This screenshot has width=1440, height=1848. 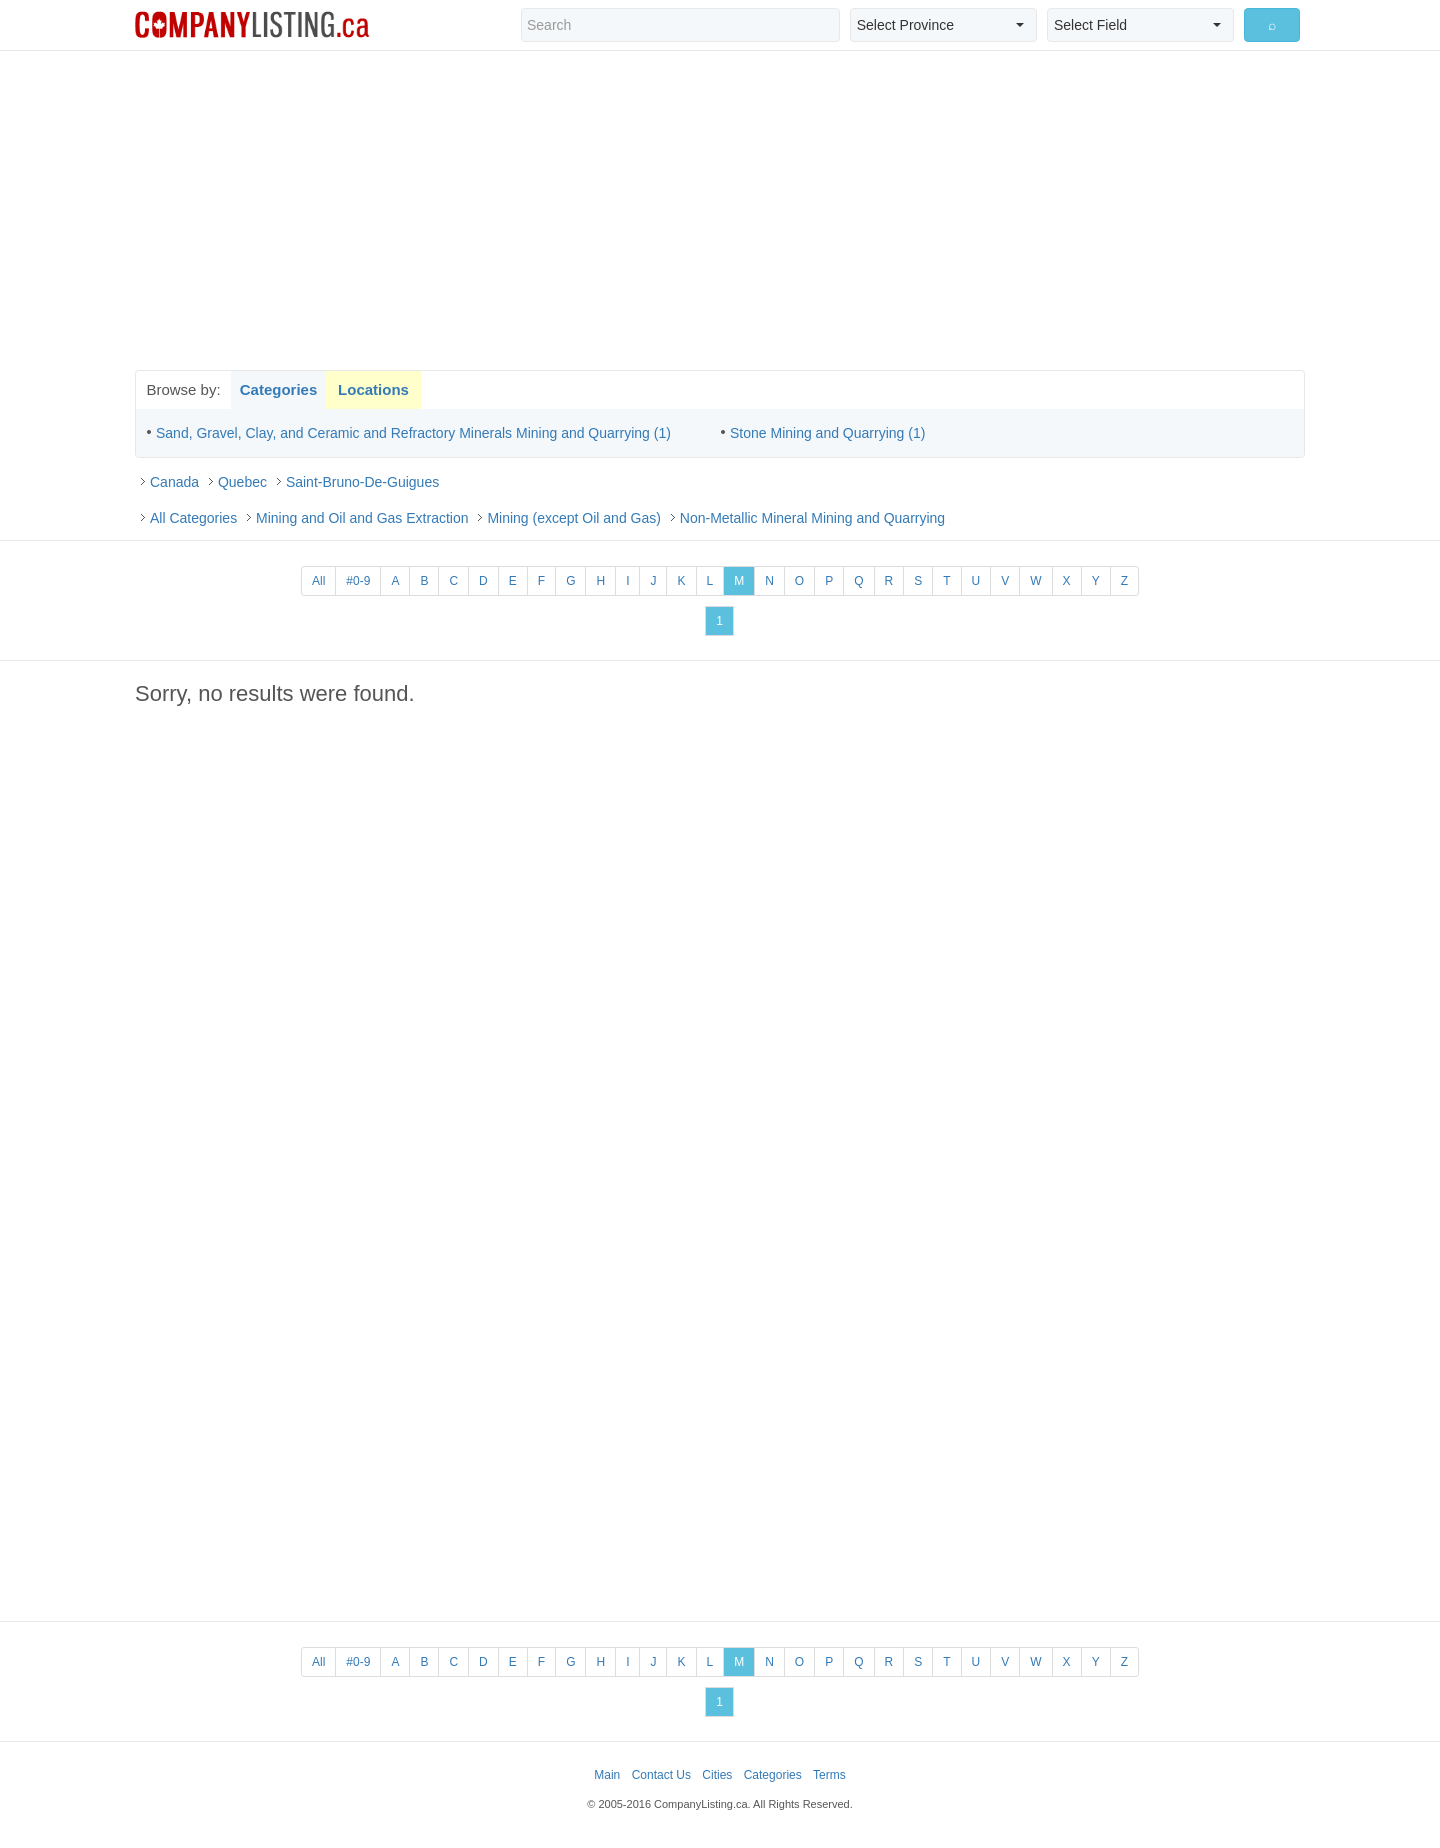 I want to click on Categories, so click(x=279, y=389).